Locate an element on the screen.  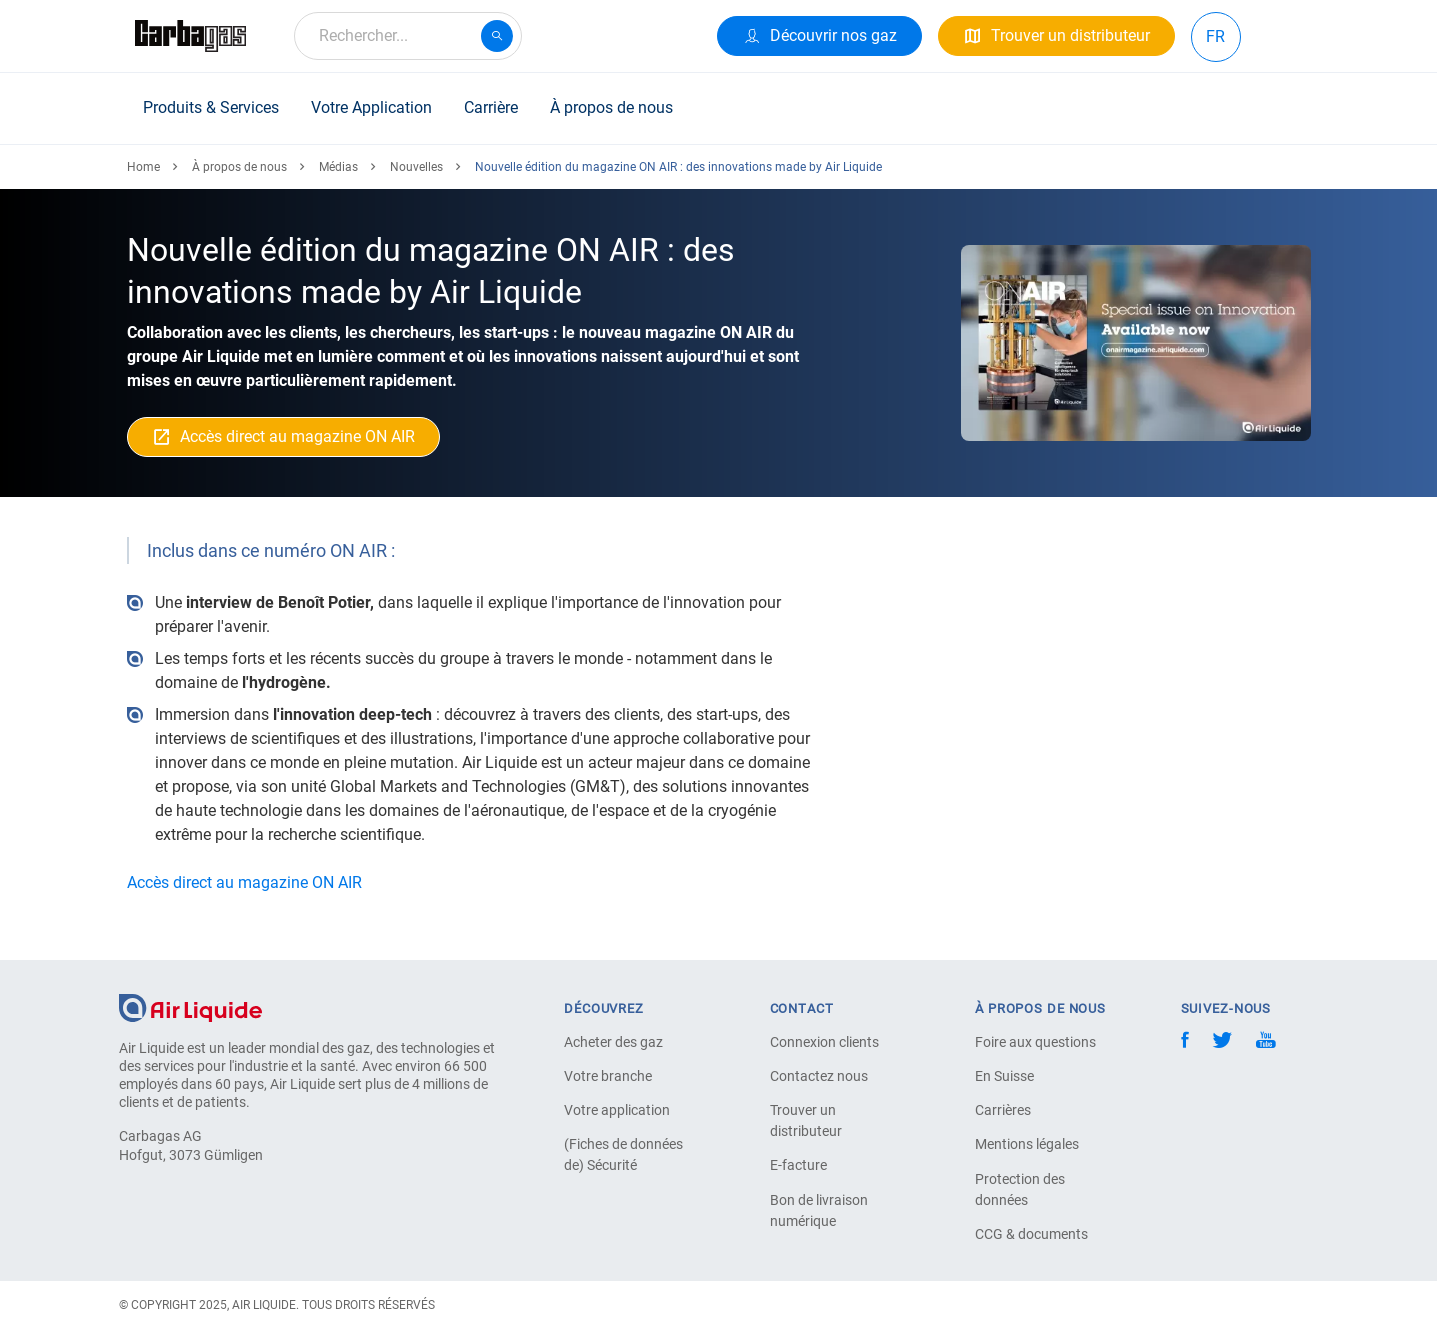
En Suisse is located at coordinates (1004, 1076).